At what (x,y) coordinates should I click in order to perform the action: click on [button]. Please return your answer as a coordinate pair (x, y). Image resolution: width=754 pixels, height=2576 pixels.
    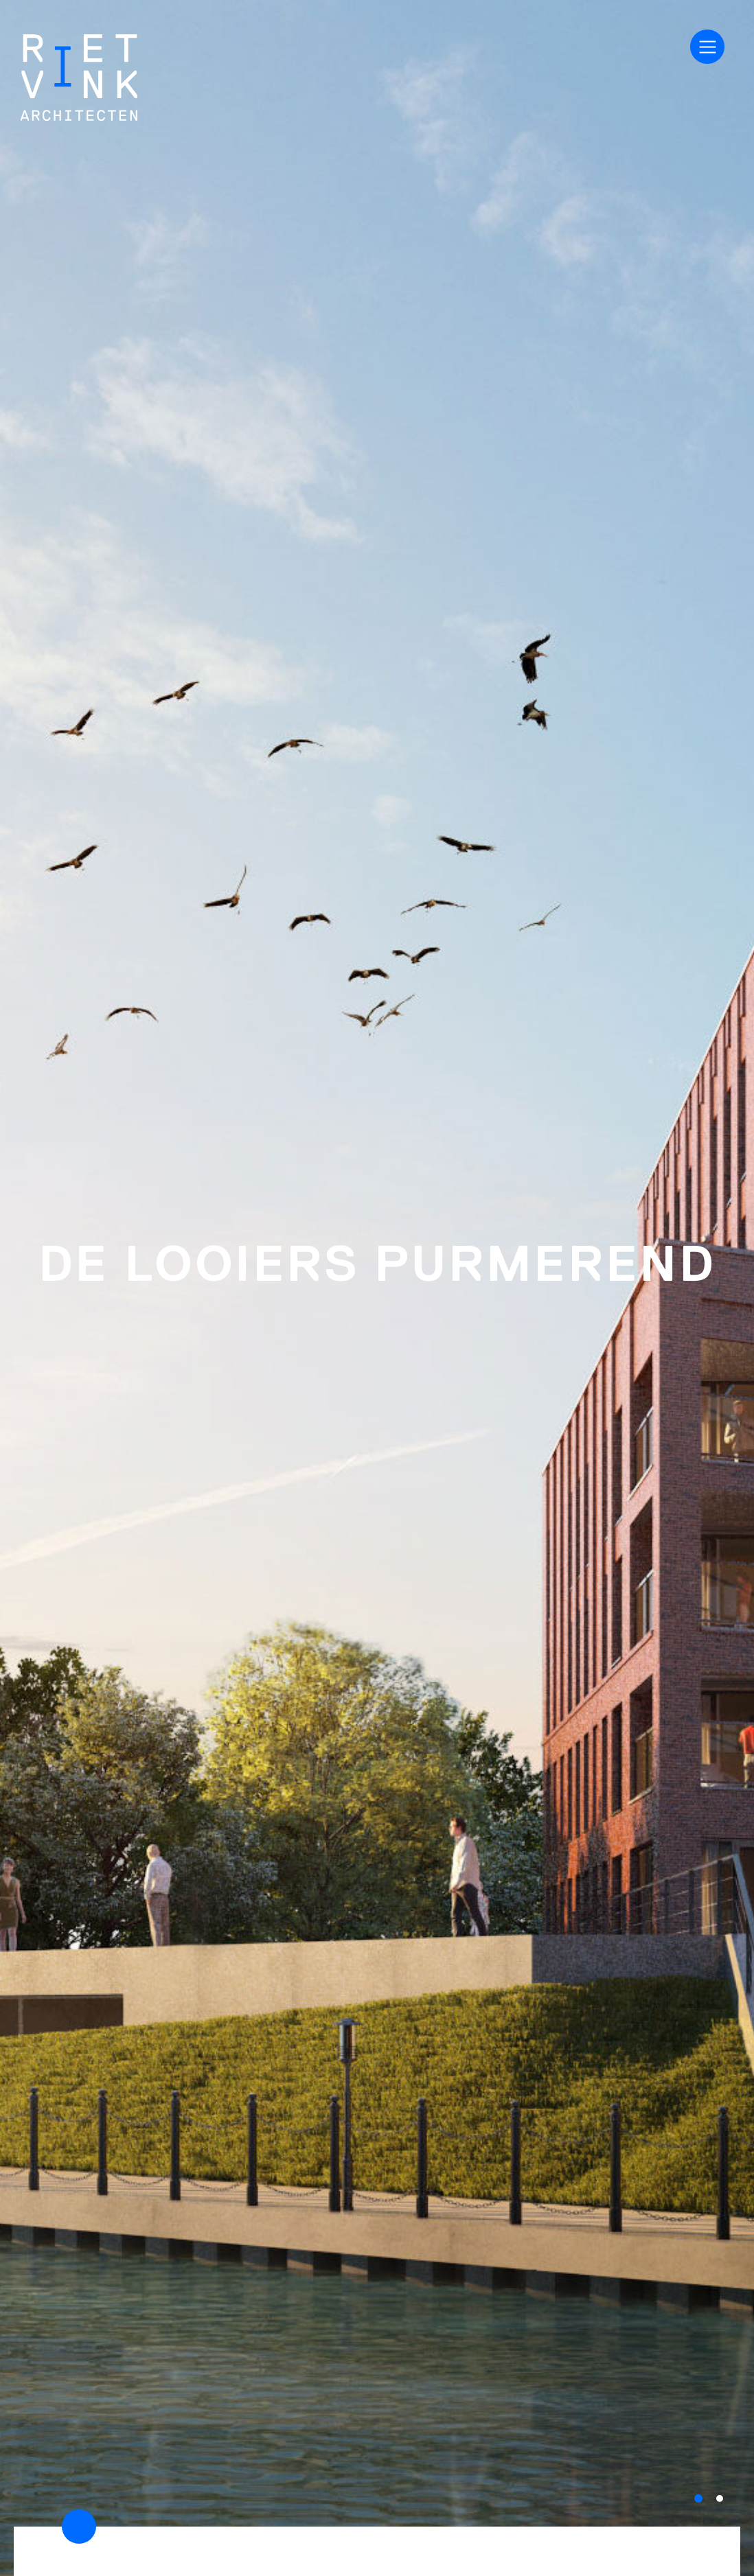
    Looking at the image, I should click on (698, 2498).